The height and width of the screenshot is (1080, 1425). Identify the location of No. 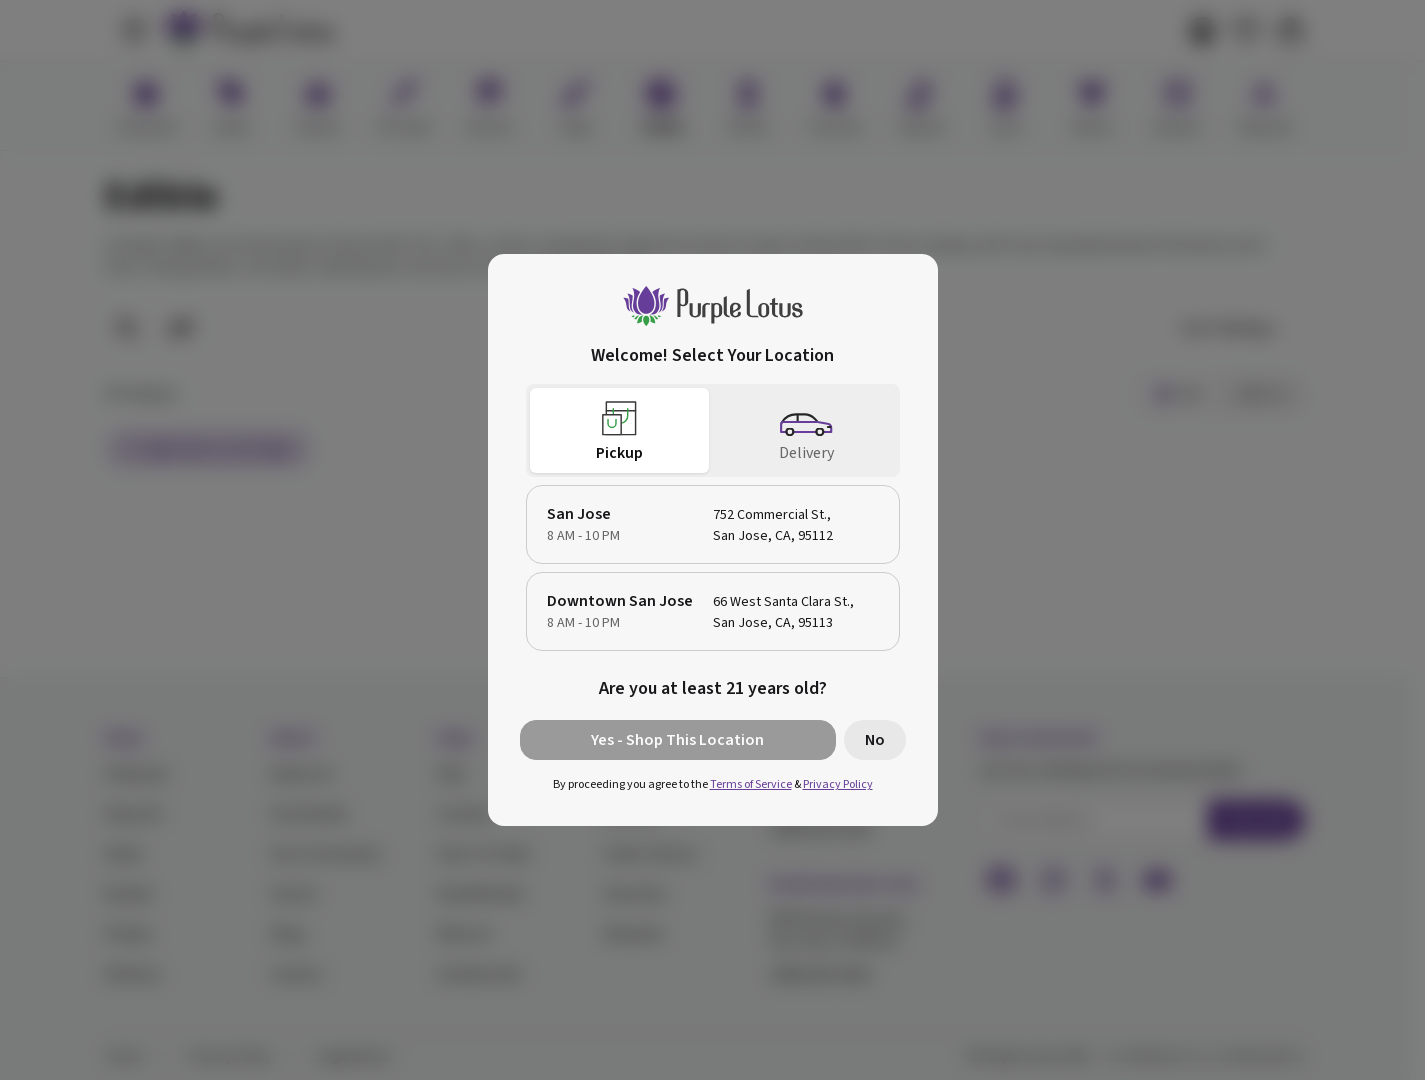
(875, 740).